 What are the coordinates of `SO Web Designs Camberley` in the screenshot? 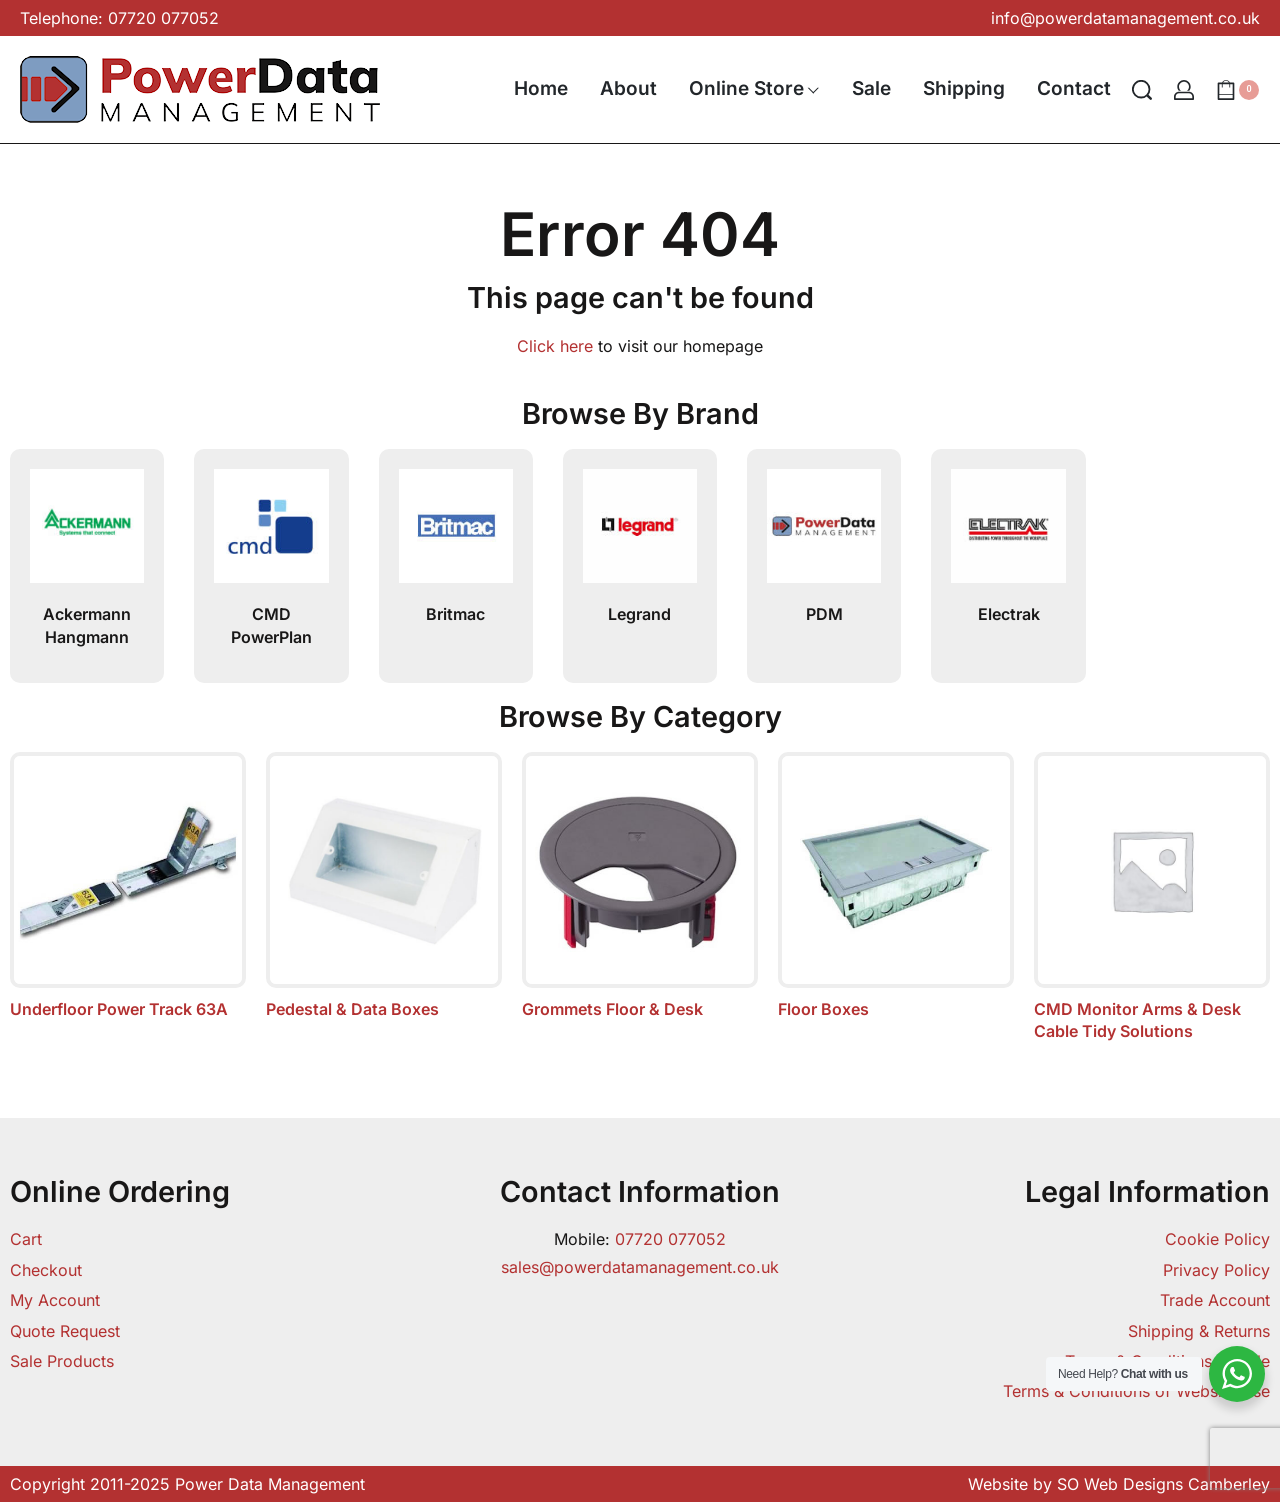 It's located at (1163, 1484).